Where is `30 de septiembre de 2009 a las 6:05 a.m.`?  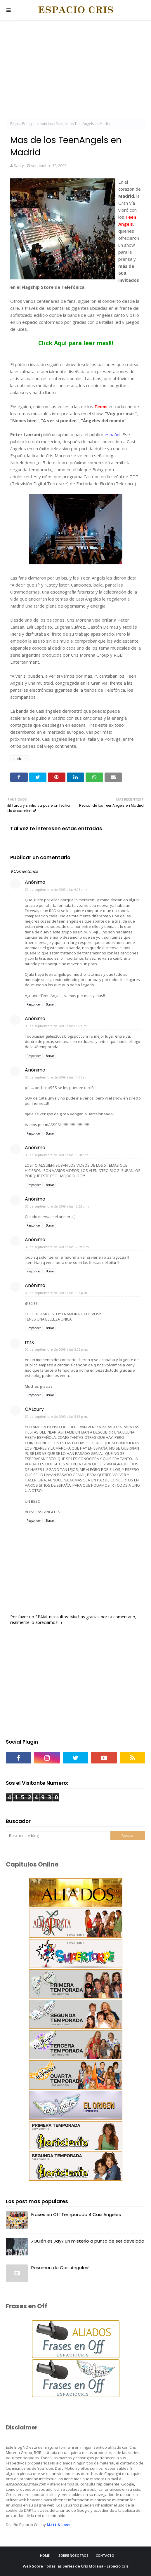
30 de septiembre de 2009 a las 6:05 a.m. is located at coordinates (56, 889).